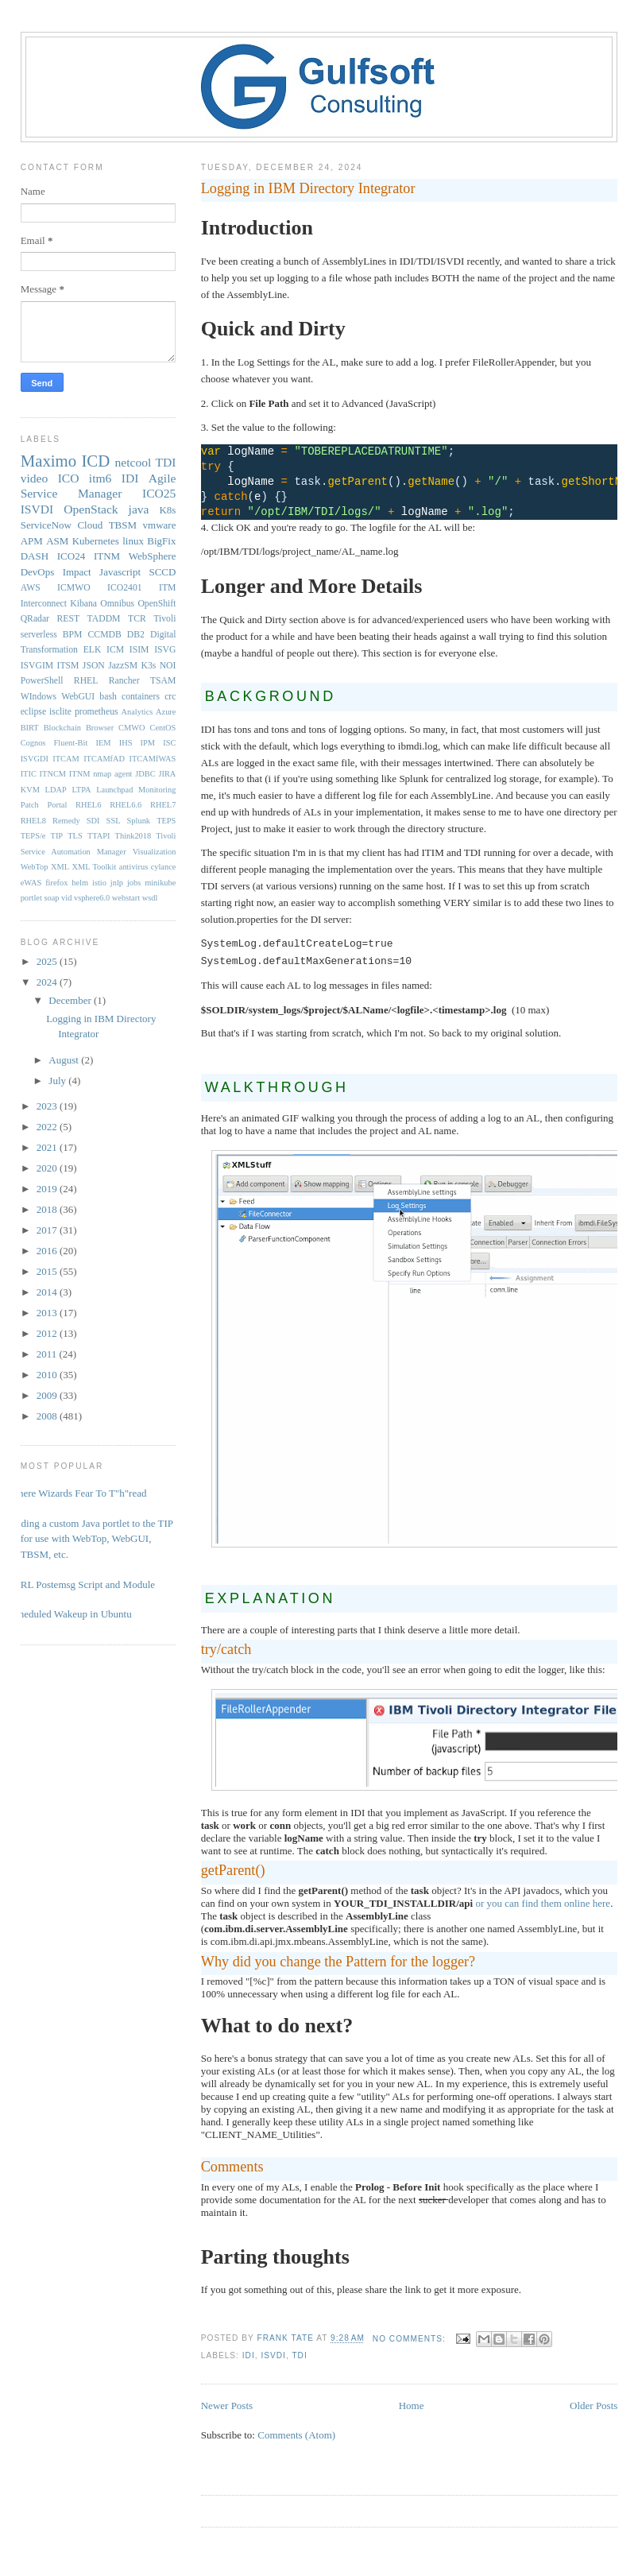  I want to click on Think2018, so click(133, 835).